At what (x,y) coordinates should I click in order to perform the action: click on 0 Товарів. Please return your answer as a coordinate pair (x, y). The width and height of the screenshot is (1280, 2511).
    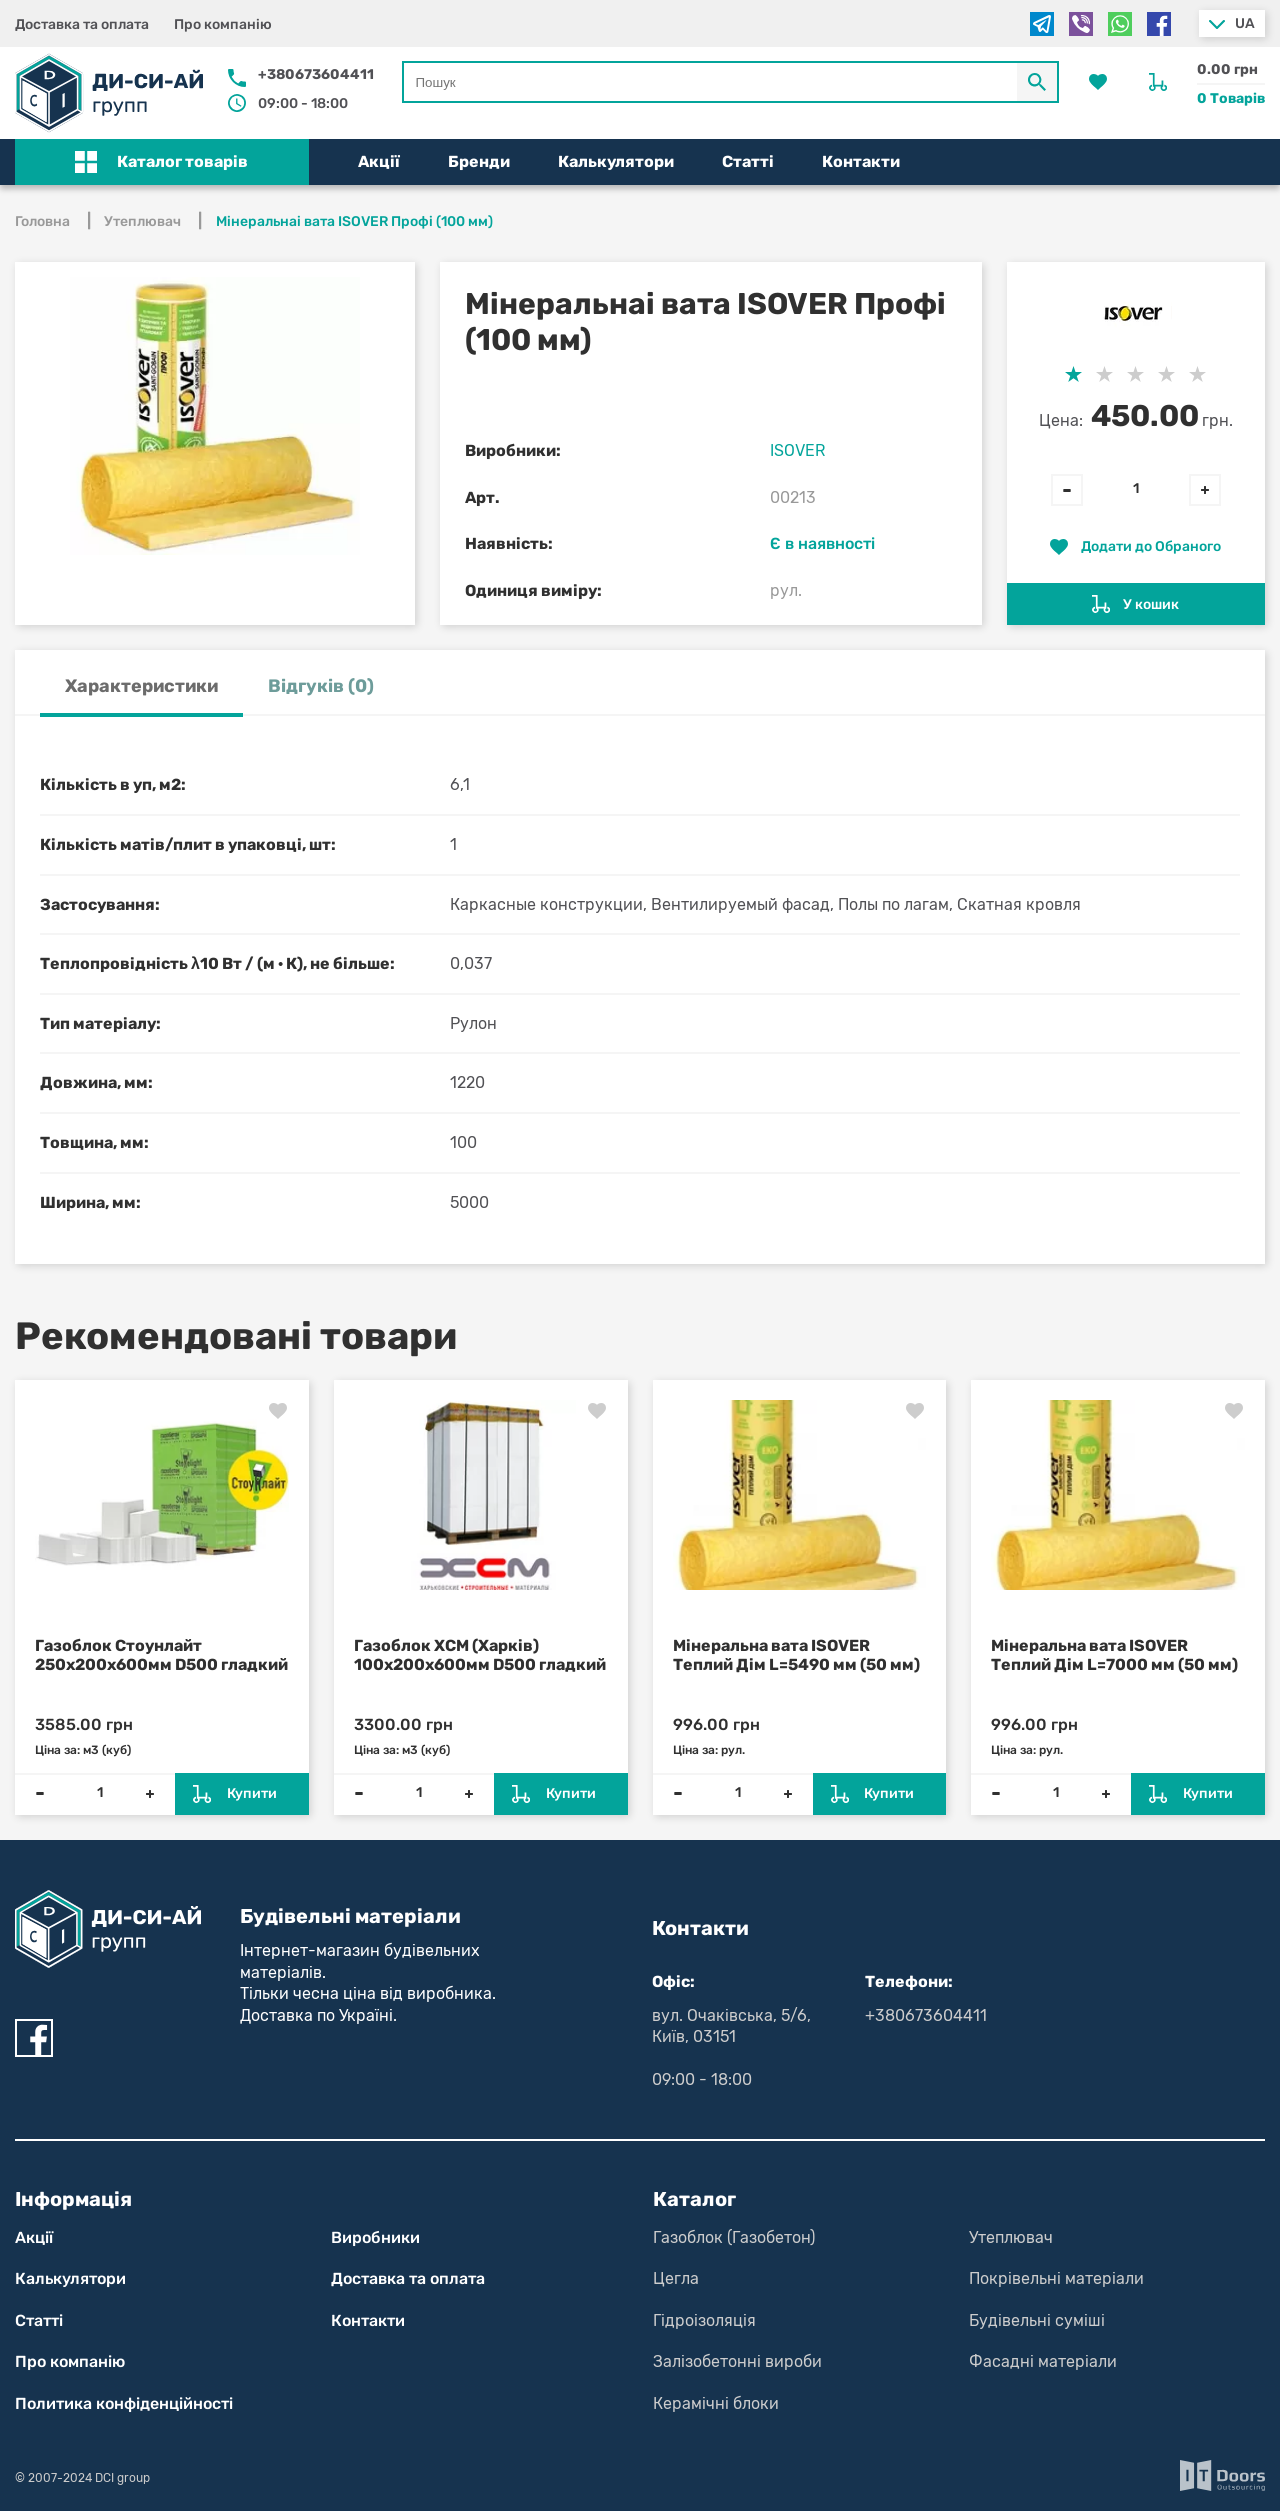
    Looking at the image, I should click on (1231, 98).